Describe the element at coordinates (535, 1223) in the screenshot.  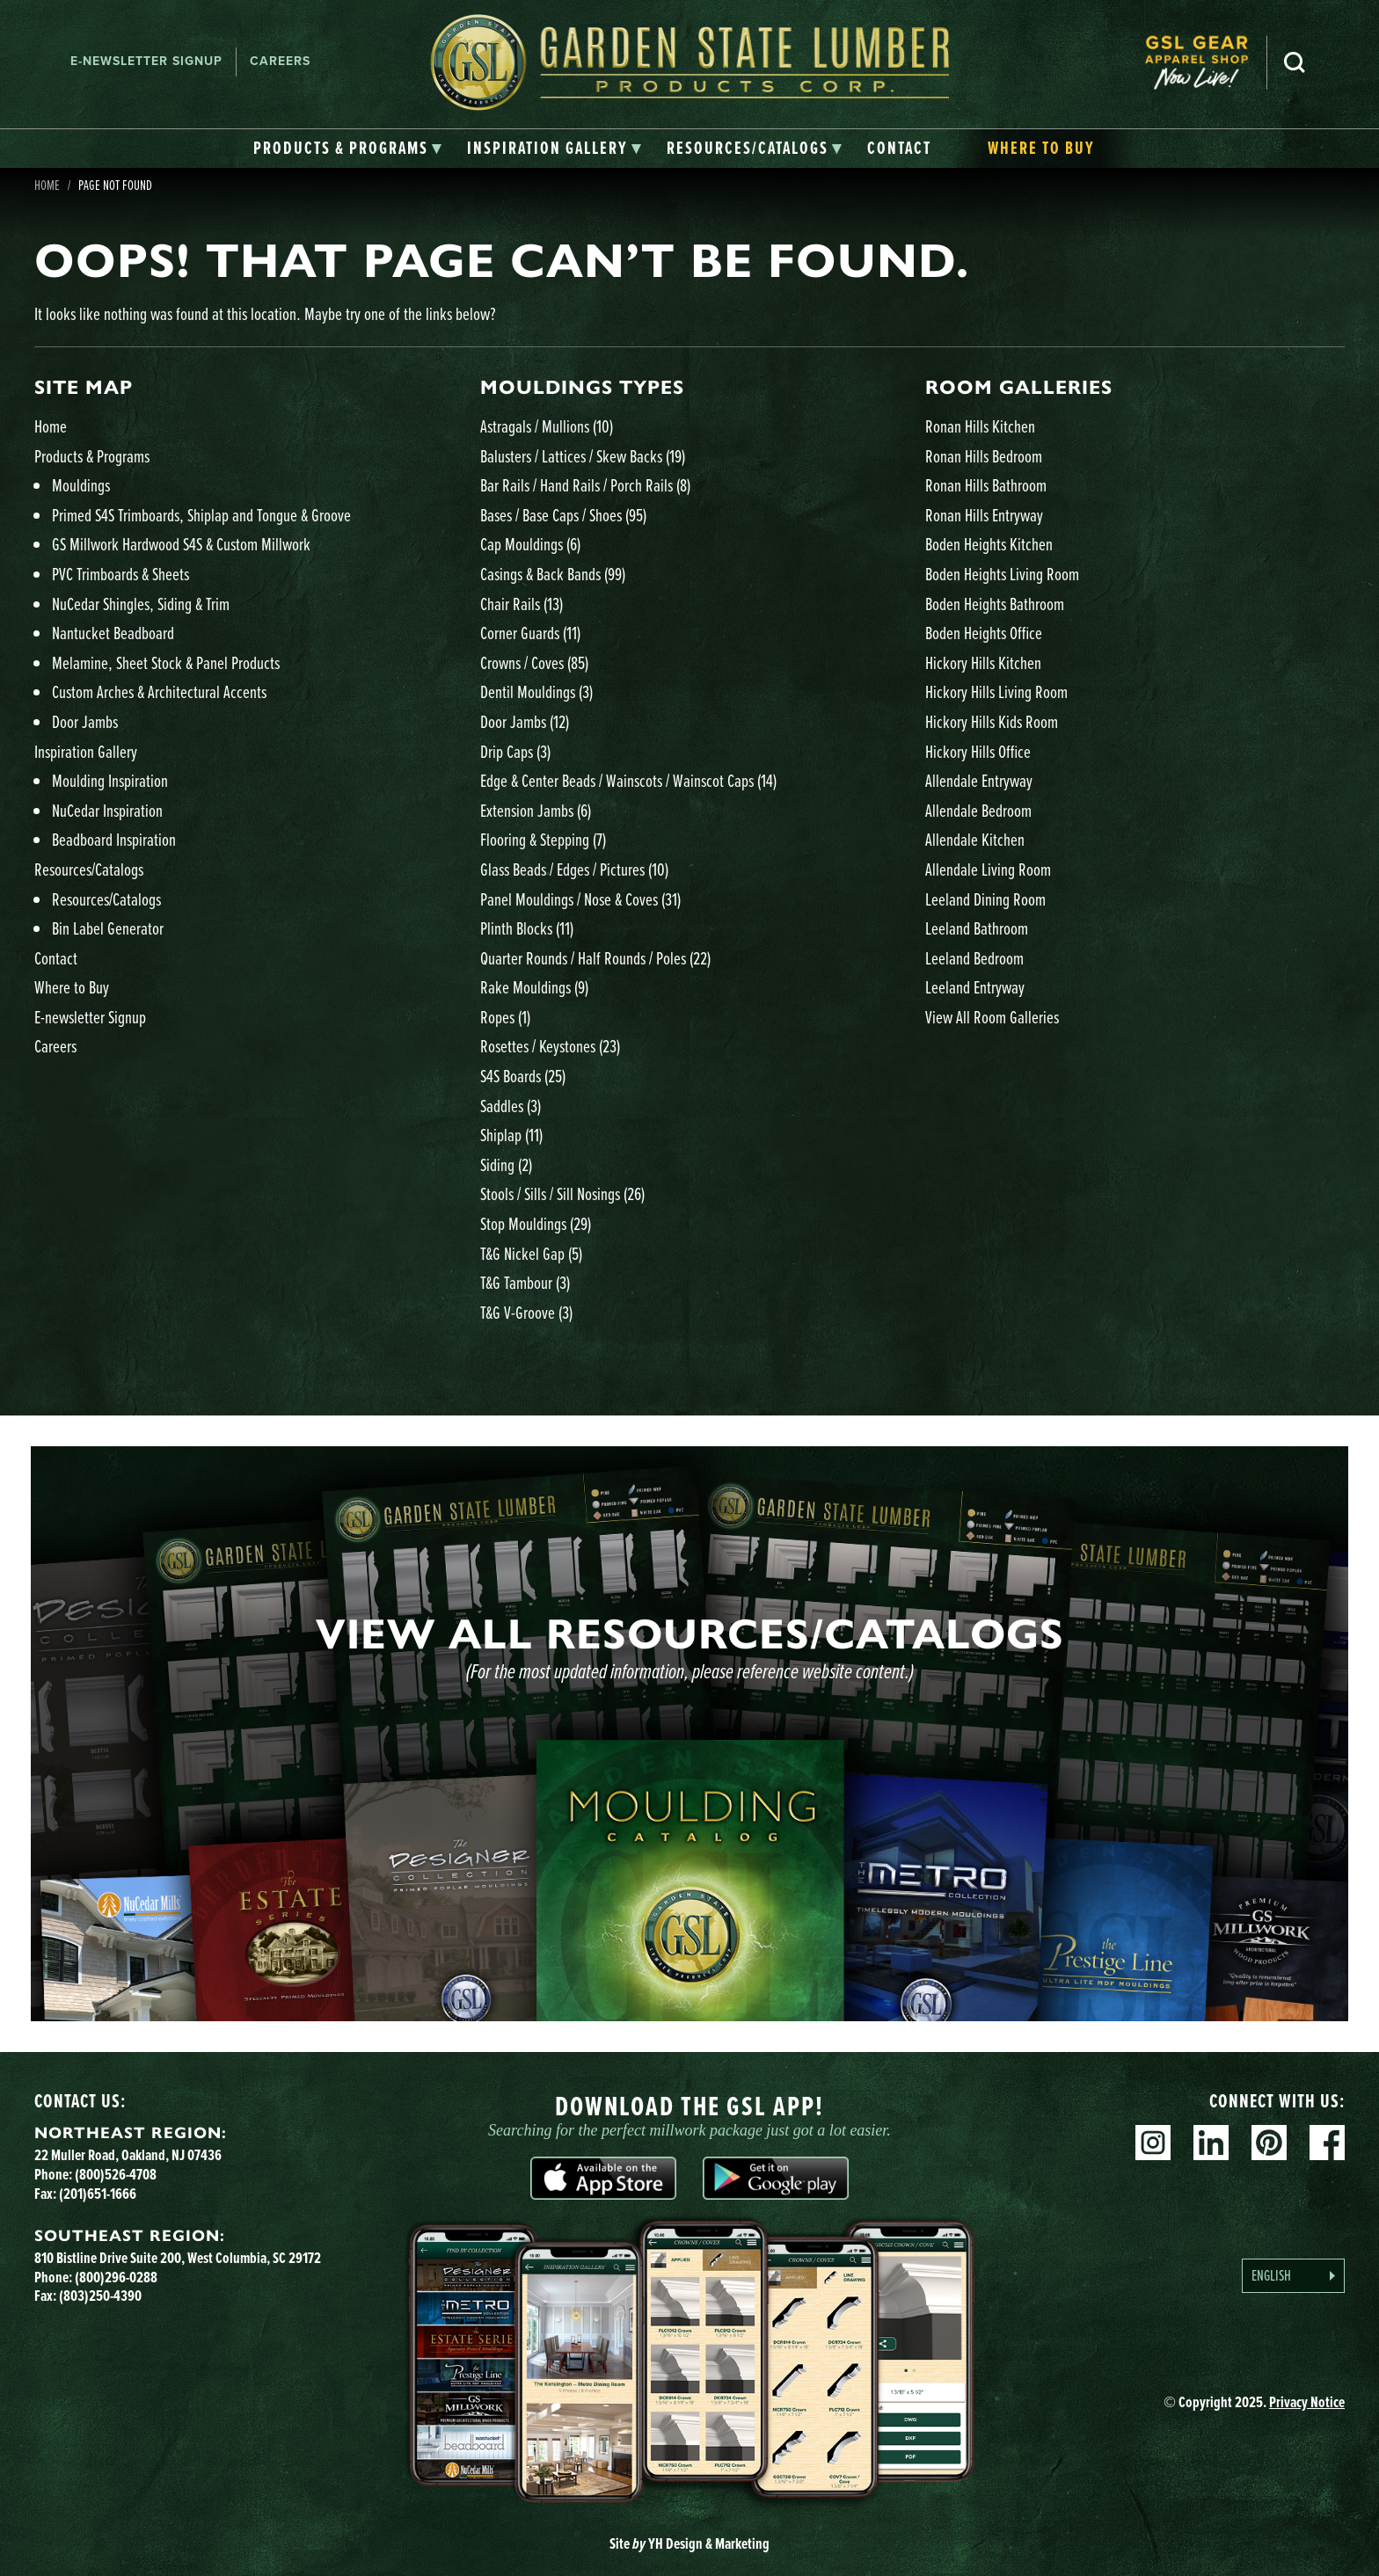
I see `Stop Mouldings` at that location.